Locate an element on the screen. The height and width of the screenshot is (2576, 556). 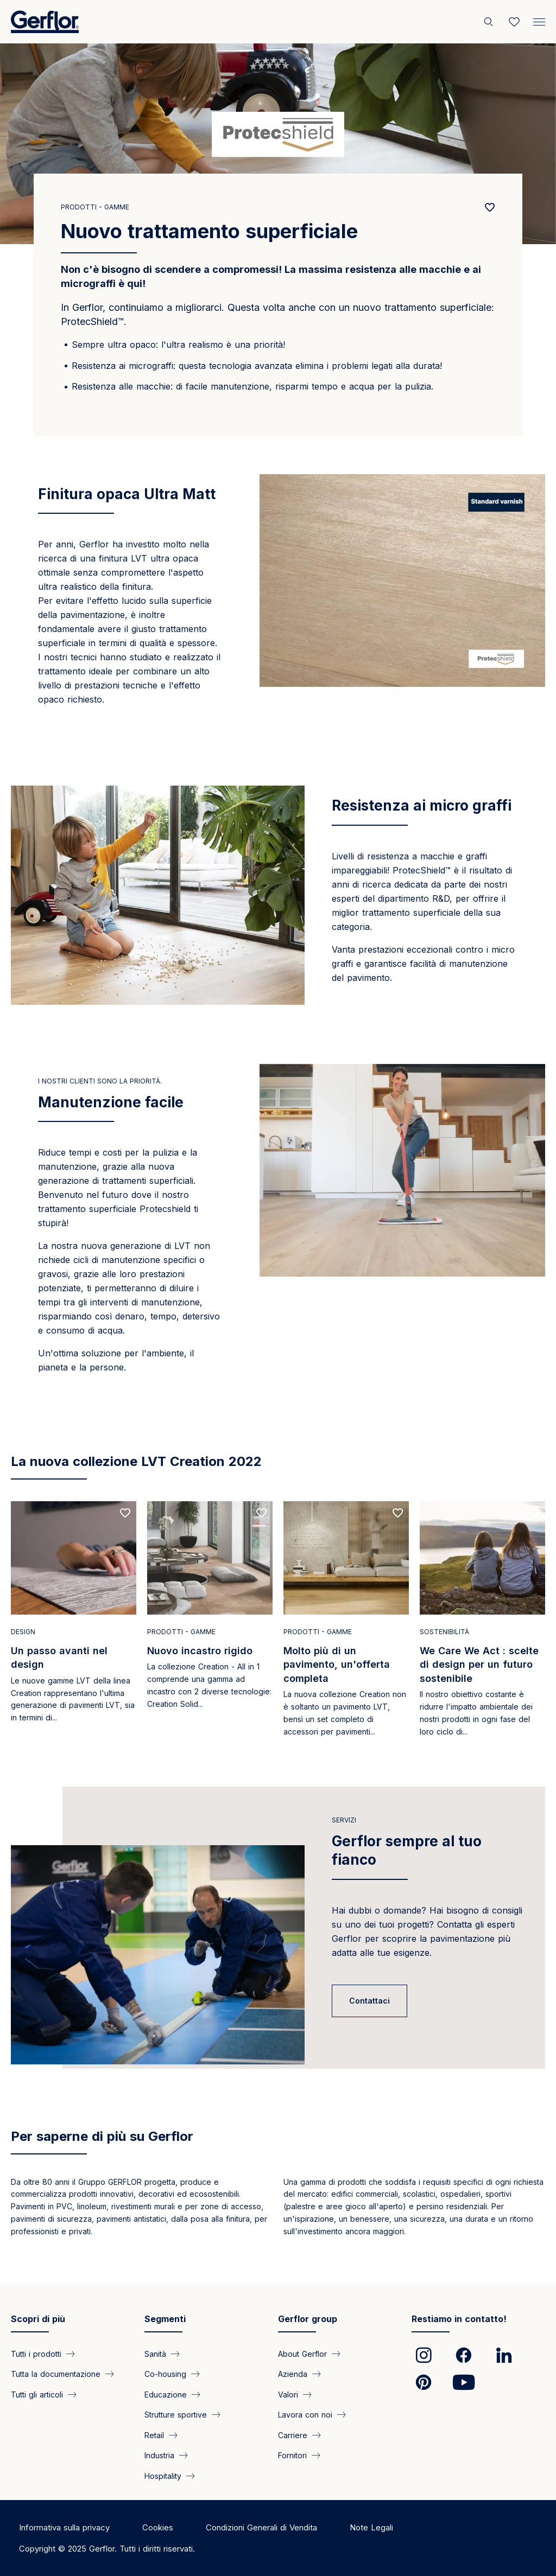
Co-housing is located at coordinates (165, 2374).